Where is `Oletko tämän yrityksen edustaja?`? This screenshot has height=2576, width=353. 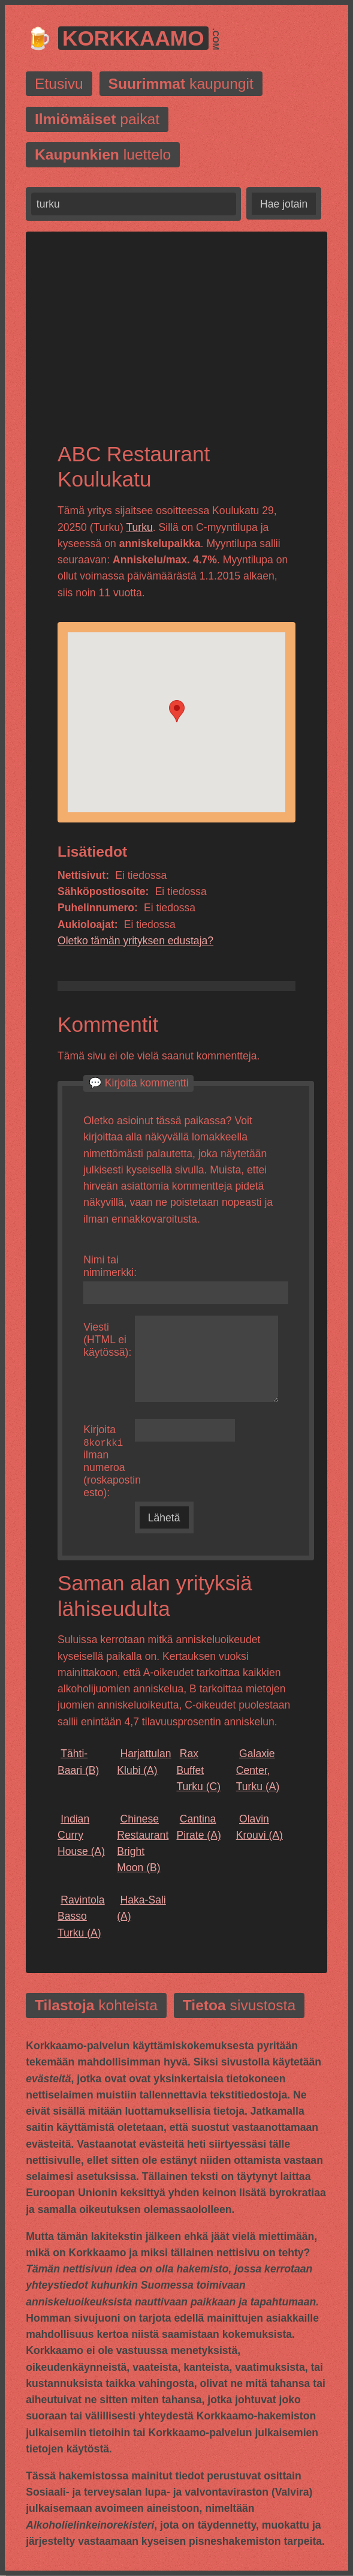 Oletko tämän yrityksen edustaja? is located at coordinates (135, 941).